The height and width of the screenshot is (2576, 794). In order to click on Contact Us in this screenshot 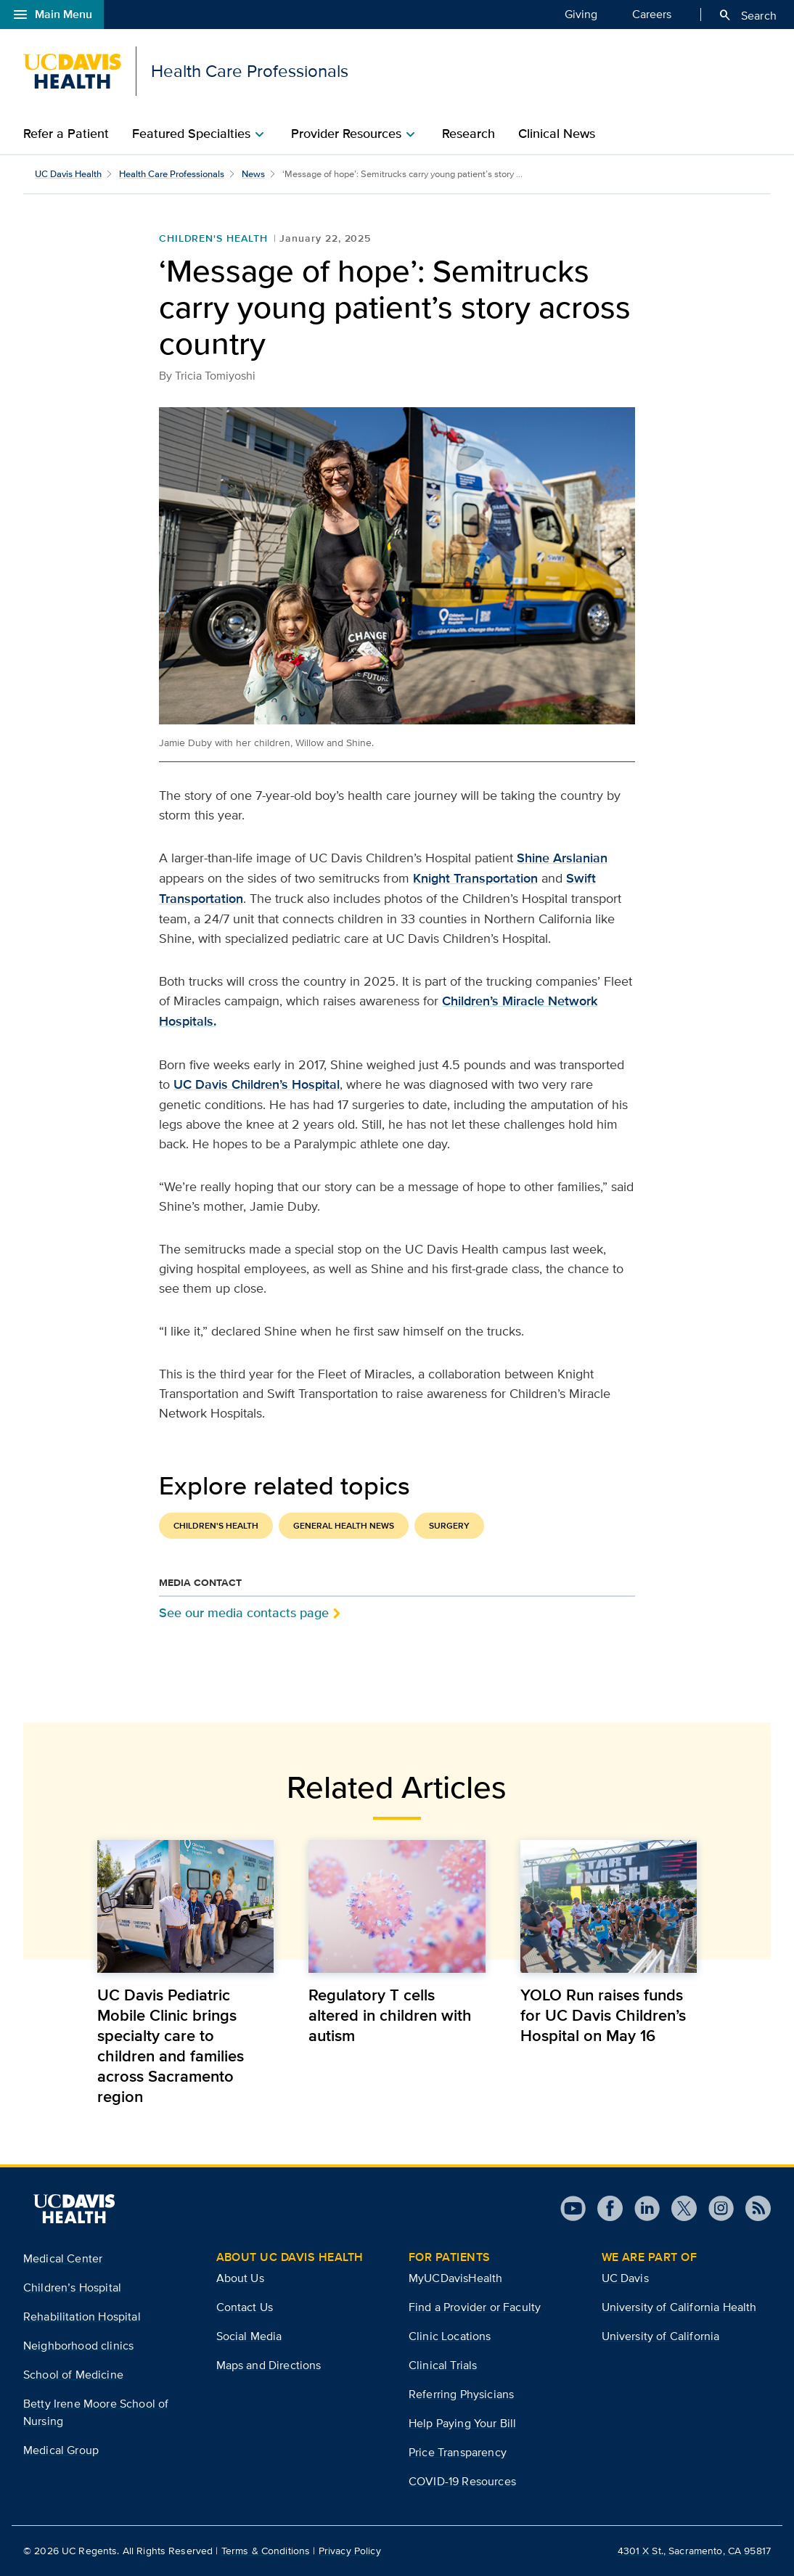, I will do `click(245, 2307)`.